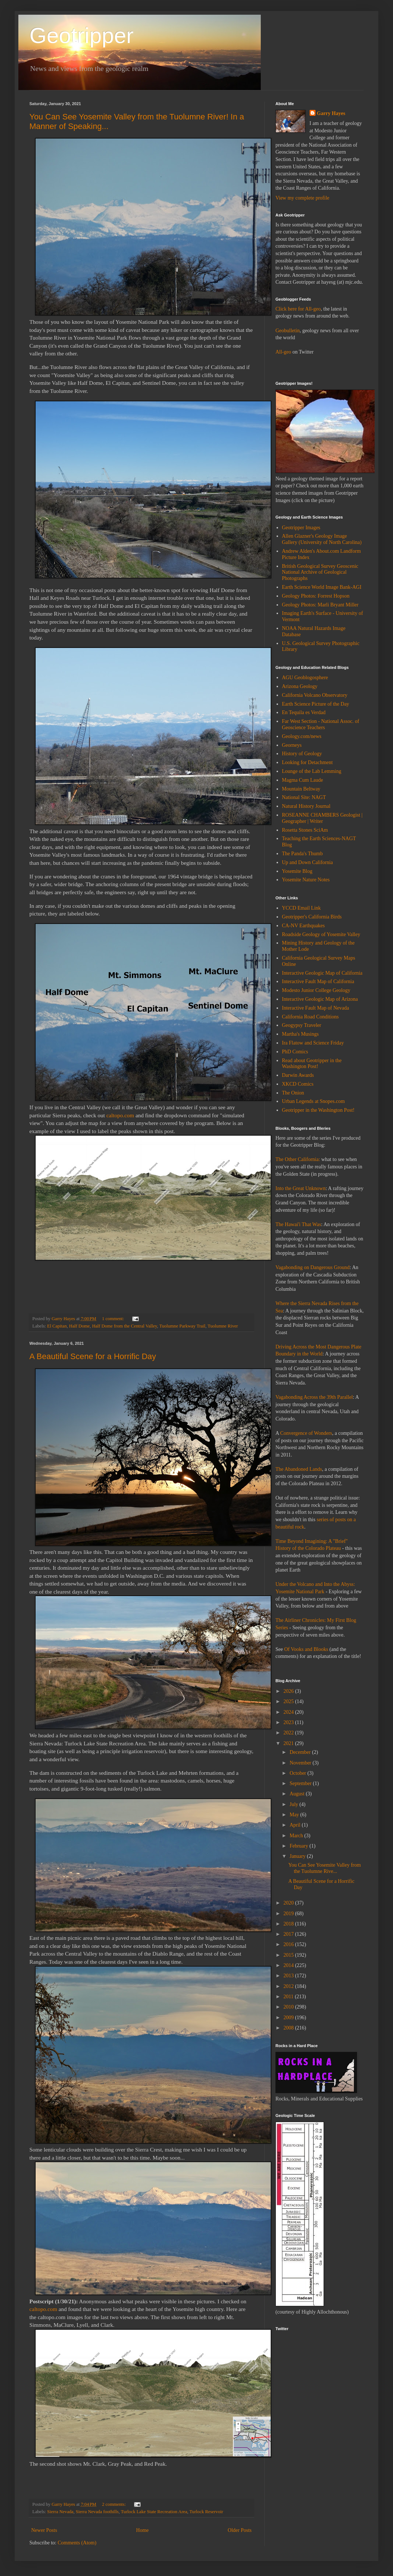  Describe the element at coordinates (114, 2504) in the screenshot. I see `2 comments:` at that location.